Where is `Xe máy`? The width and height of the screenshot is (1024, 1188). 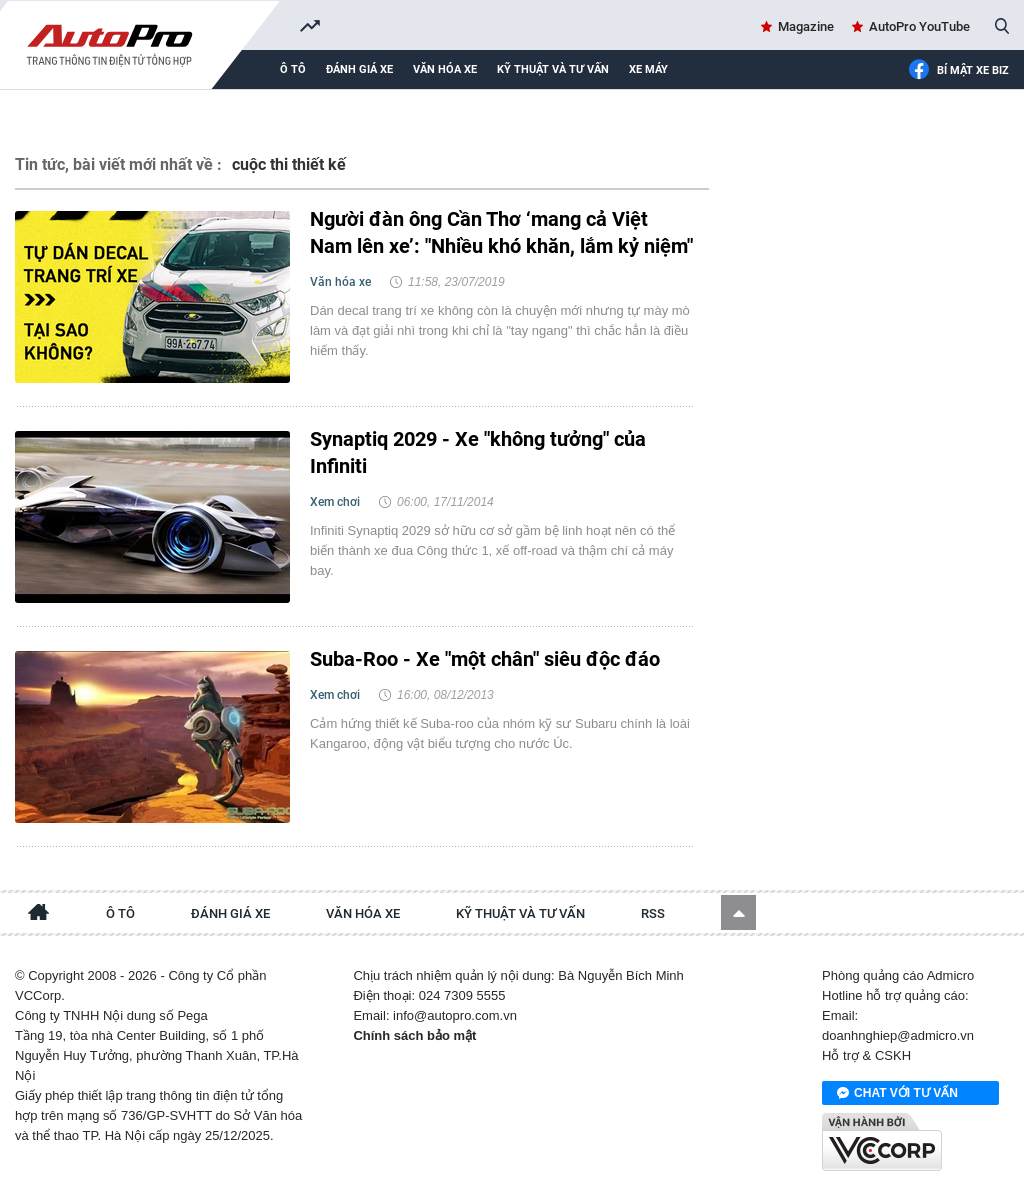 Xe máy is located at coordinates (648, 69).